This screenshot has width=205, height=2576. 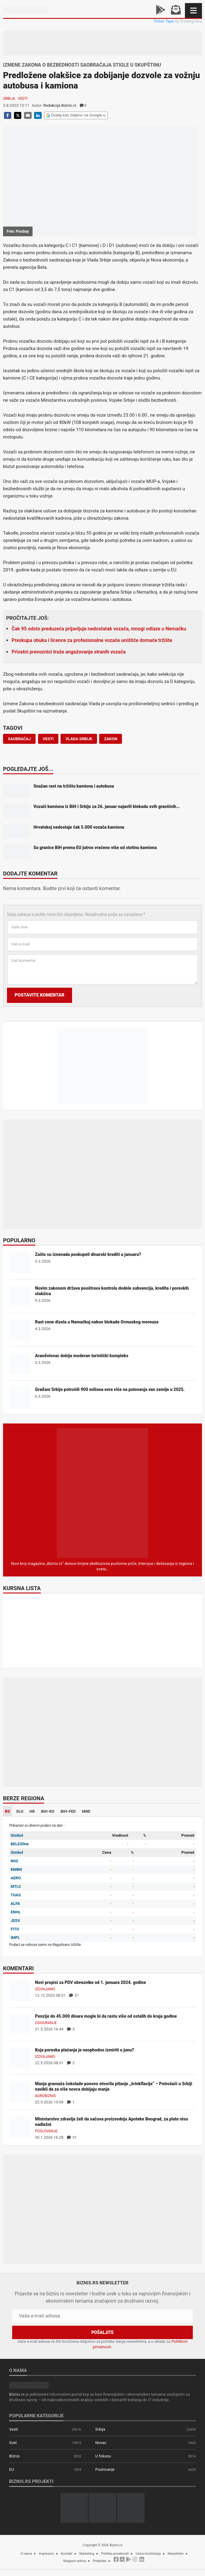 What do you see at coordinates (46, 2554) in the screenshot?
I see `Impresum` at bounding box center [46, 2554].